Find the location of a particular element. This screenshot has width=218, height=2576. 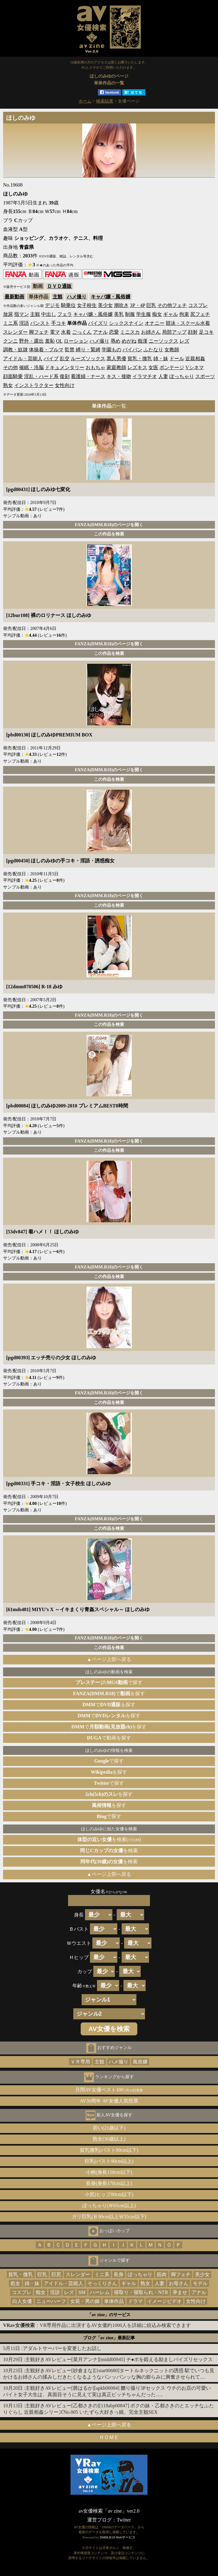

インストラクター is located at coordinates (34, 385).